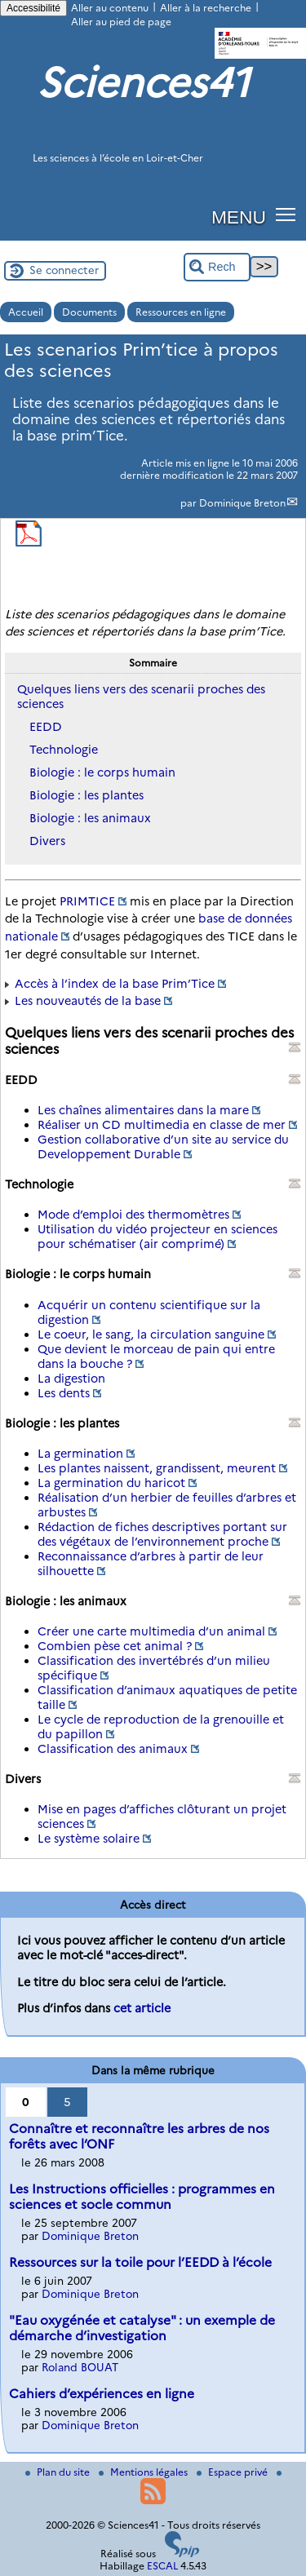  What do you see at coordinates (80, 2367) in the screenshot?
I see `Roland BOUAT` at bounding box center [80, 2367].